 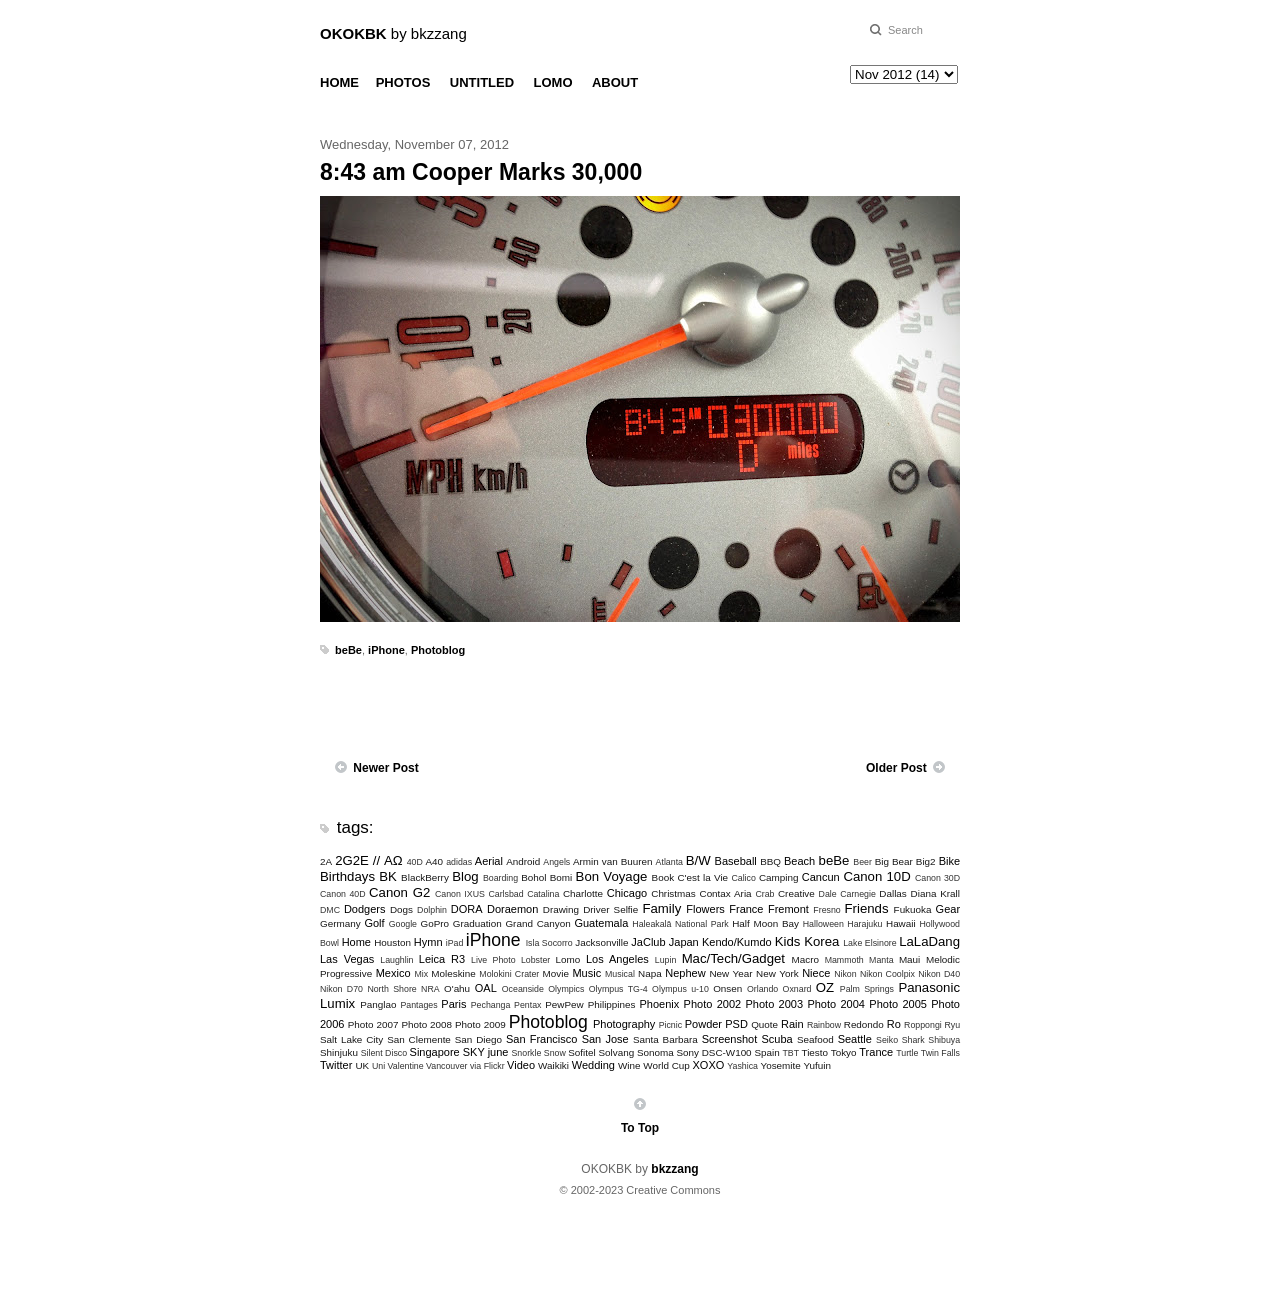 What do you see at coordinates (481, 172) in the screenshot?
I see `8:43 am Cooper Marks 30,000` at bounding box center [481, 172].